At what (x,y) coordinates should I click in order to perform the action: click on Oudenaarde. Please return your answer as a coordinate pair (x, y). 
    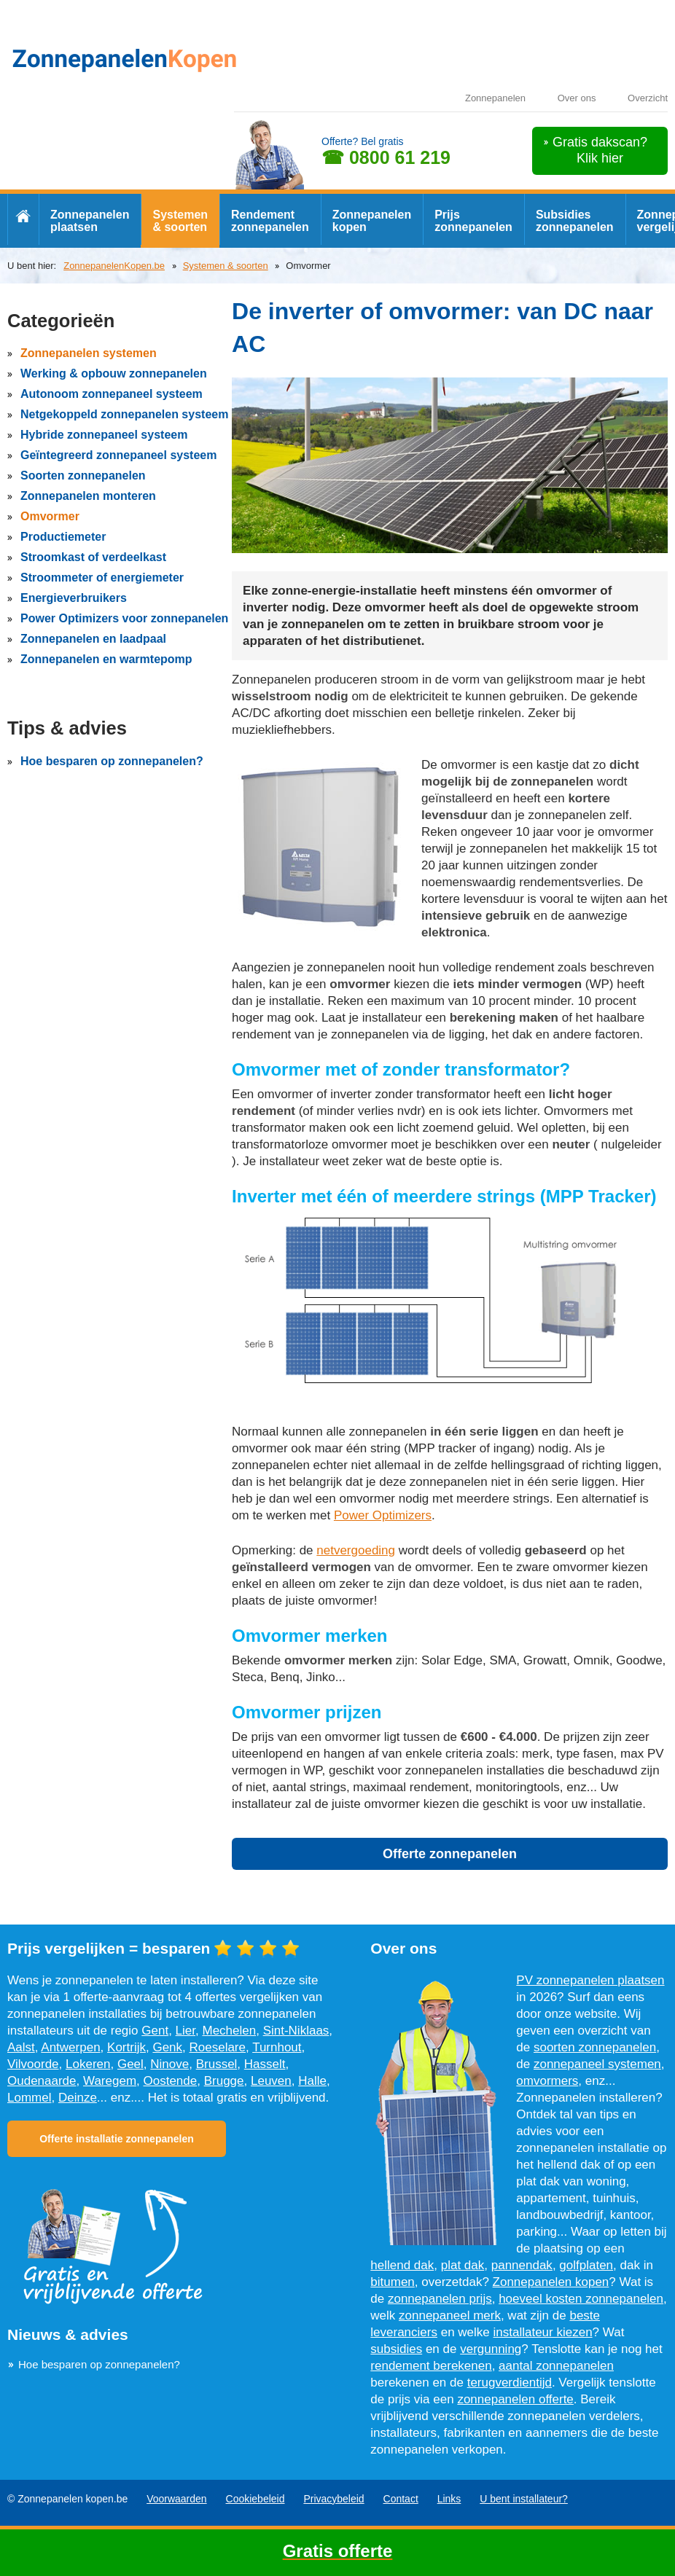
    Looking at the image, I should click on (42, 2081).